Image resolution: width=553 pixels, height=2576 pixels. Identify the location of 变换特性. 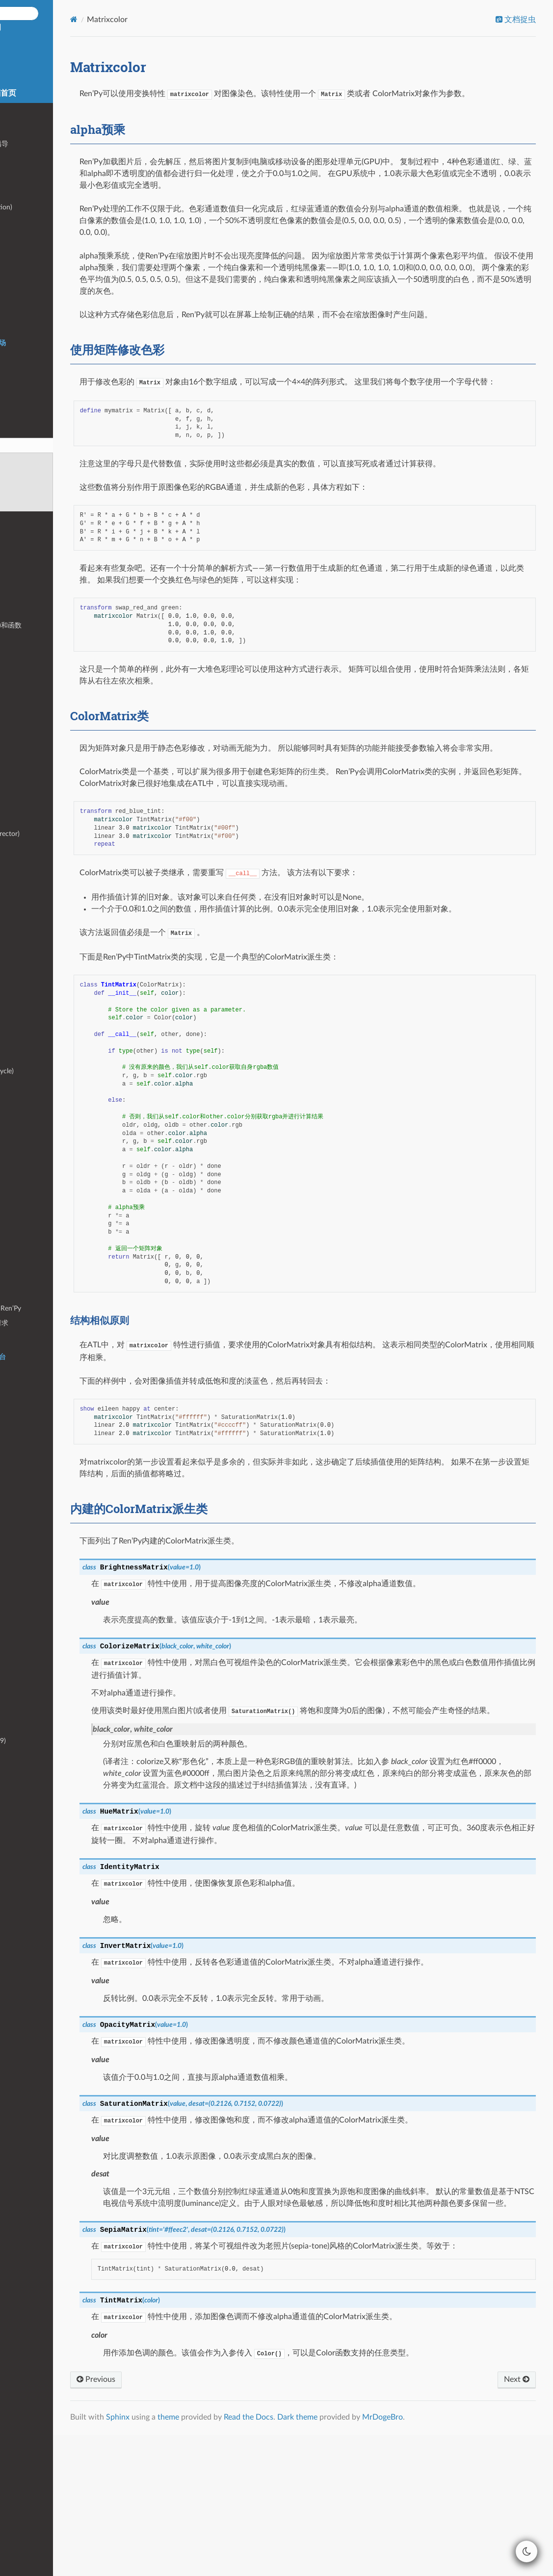
(25, 415).